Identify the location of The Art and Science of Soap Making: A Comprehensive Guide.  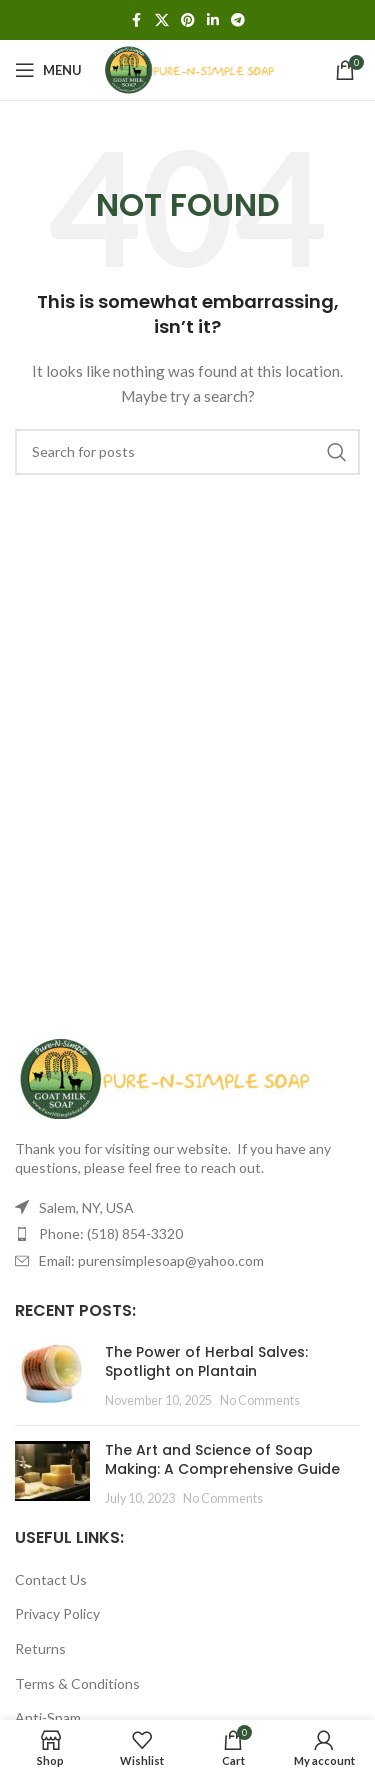
(222, 1460).